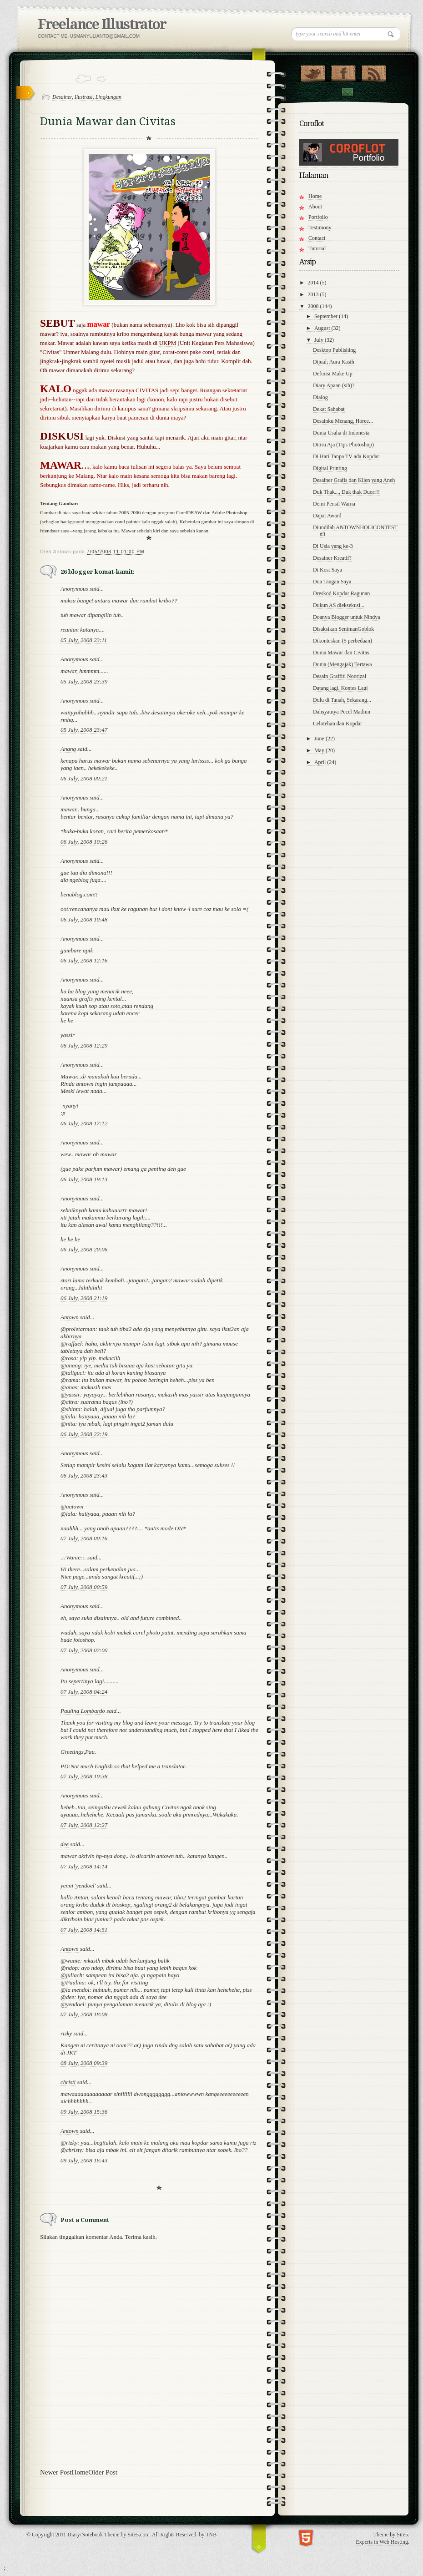 The image size is (423, 2576). What do you see at coordinates (83, 1123) in the screenshot?
I see `06 July, 2008 17:12` at bounding box center [83, 1123].